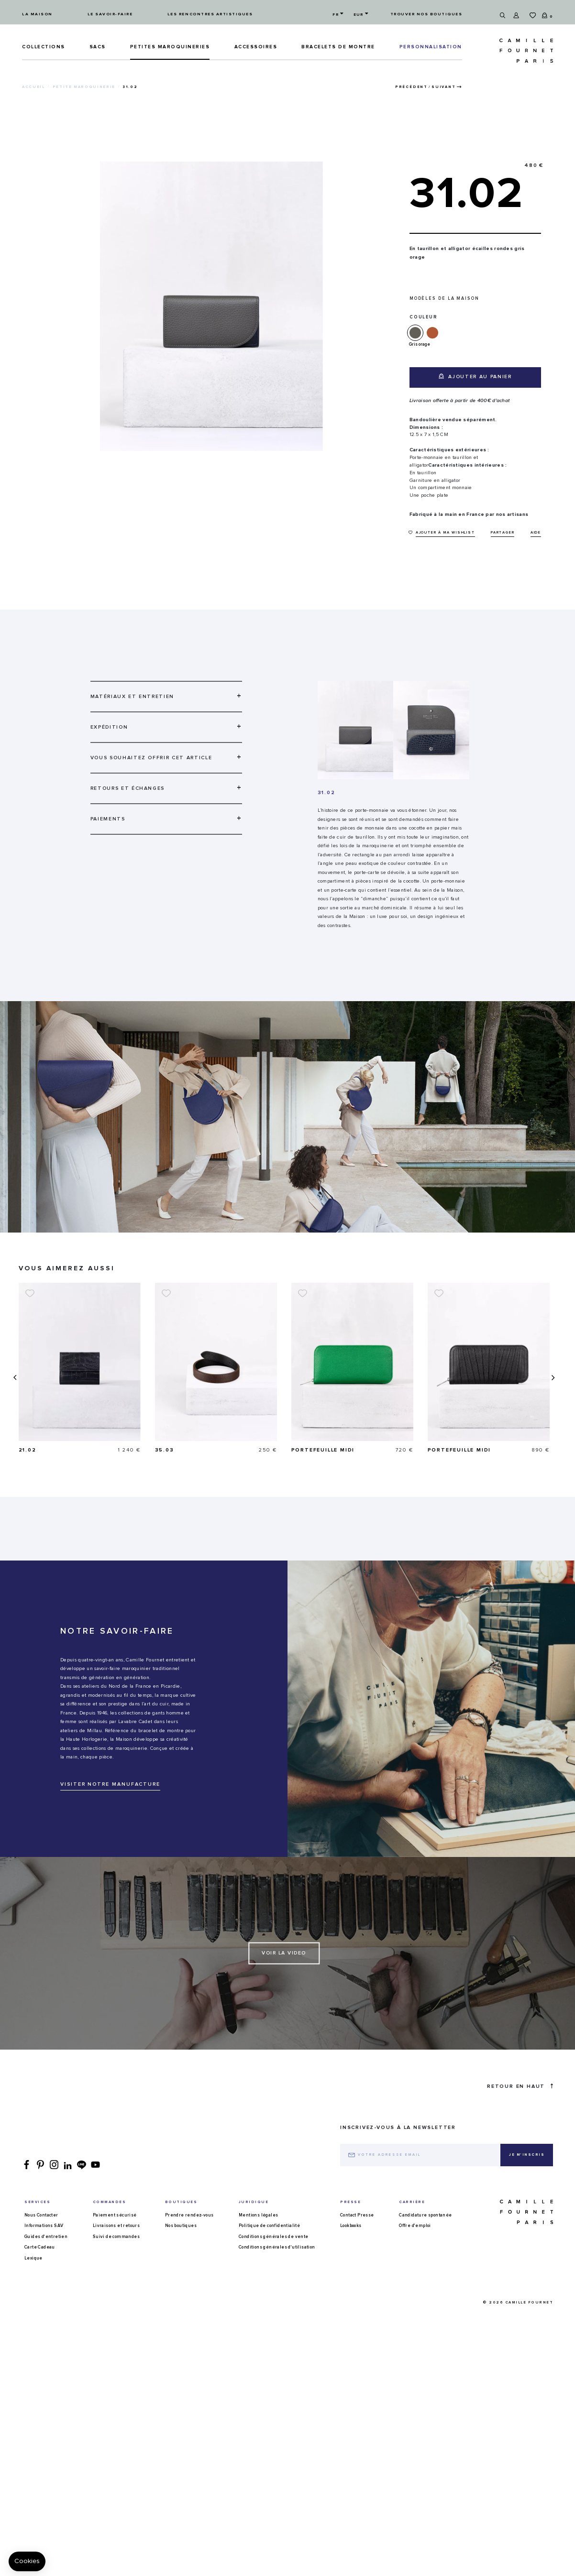  Describe the element at coordinates (258, 2215) in the screenshot. I see `Mentions légales` at that location.